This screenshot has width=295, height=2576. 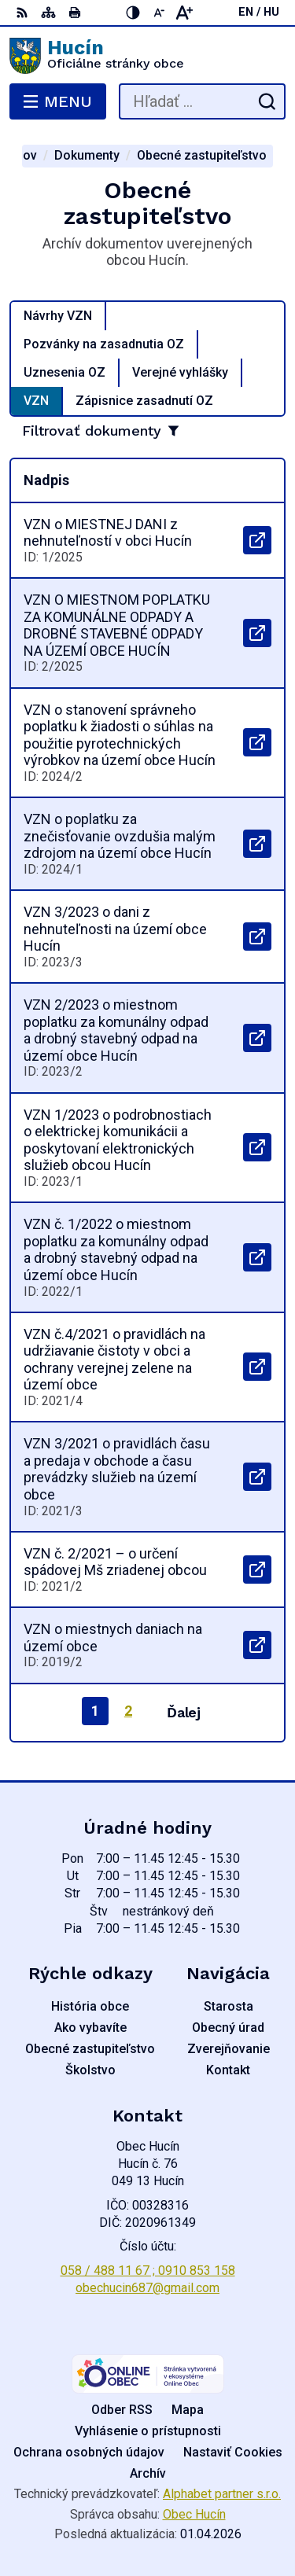 I want to click on Pozvánky na zasadnutia OZ [tab], so click(x=104, y=344).